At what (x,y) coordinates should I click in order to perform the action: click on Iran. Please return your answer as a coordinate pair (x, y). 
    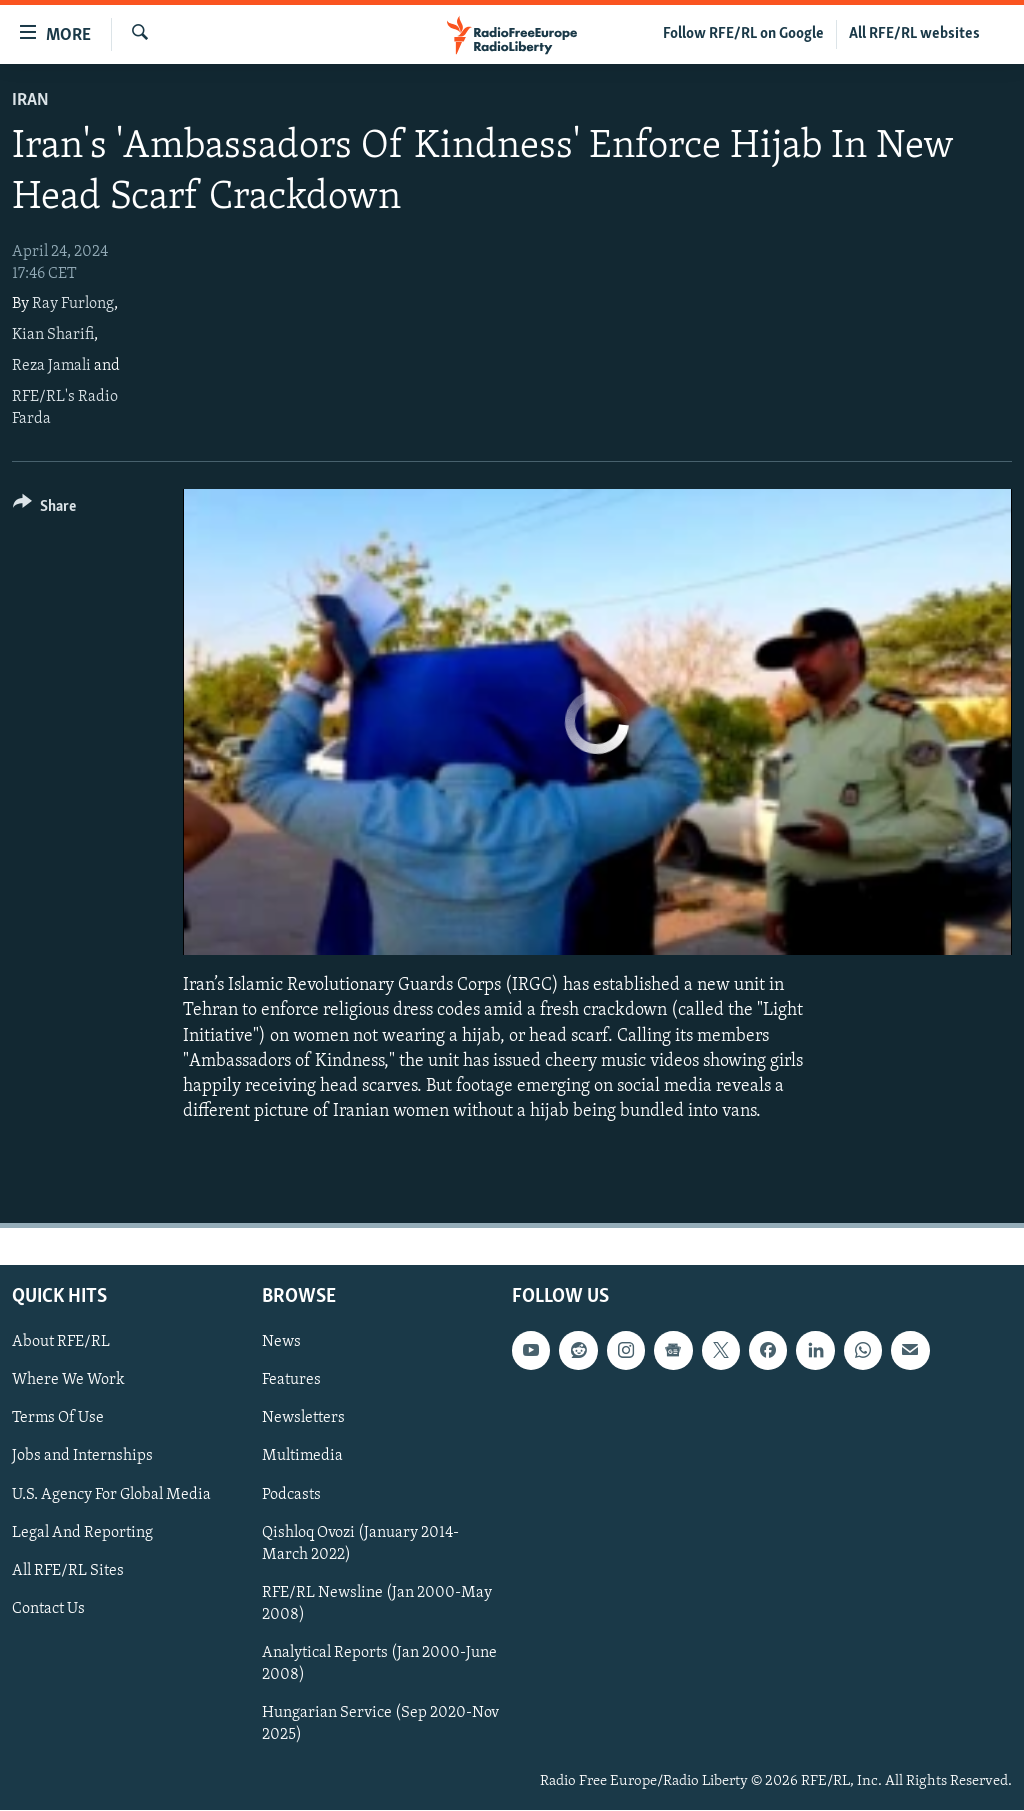
    Looking at the image, I should click on (30, 100).